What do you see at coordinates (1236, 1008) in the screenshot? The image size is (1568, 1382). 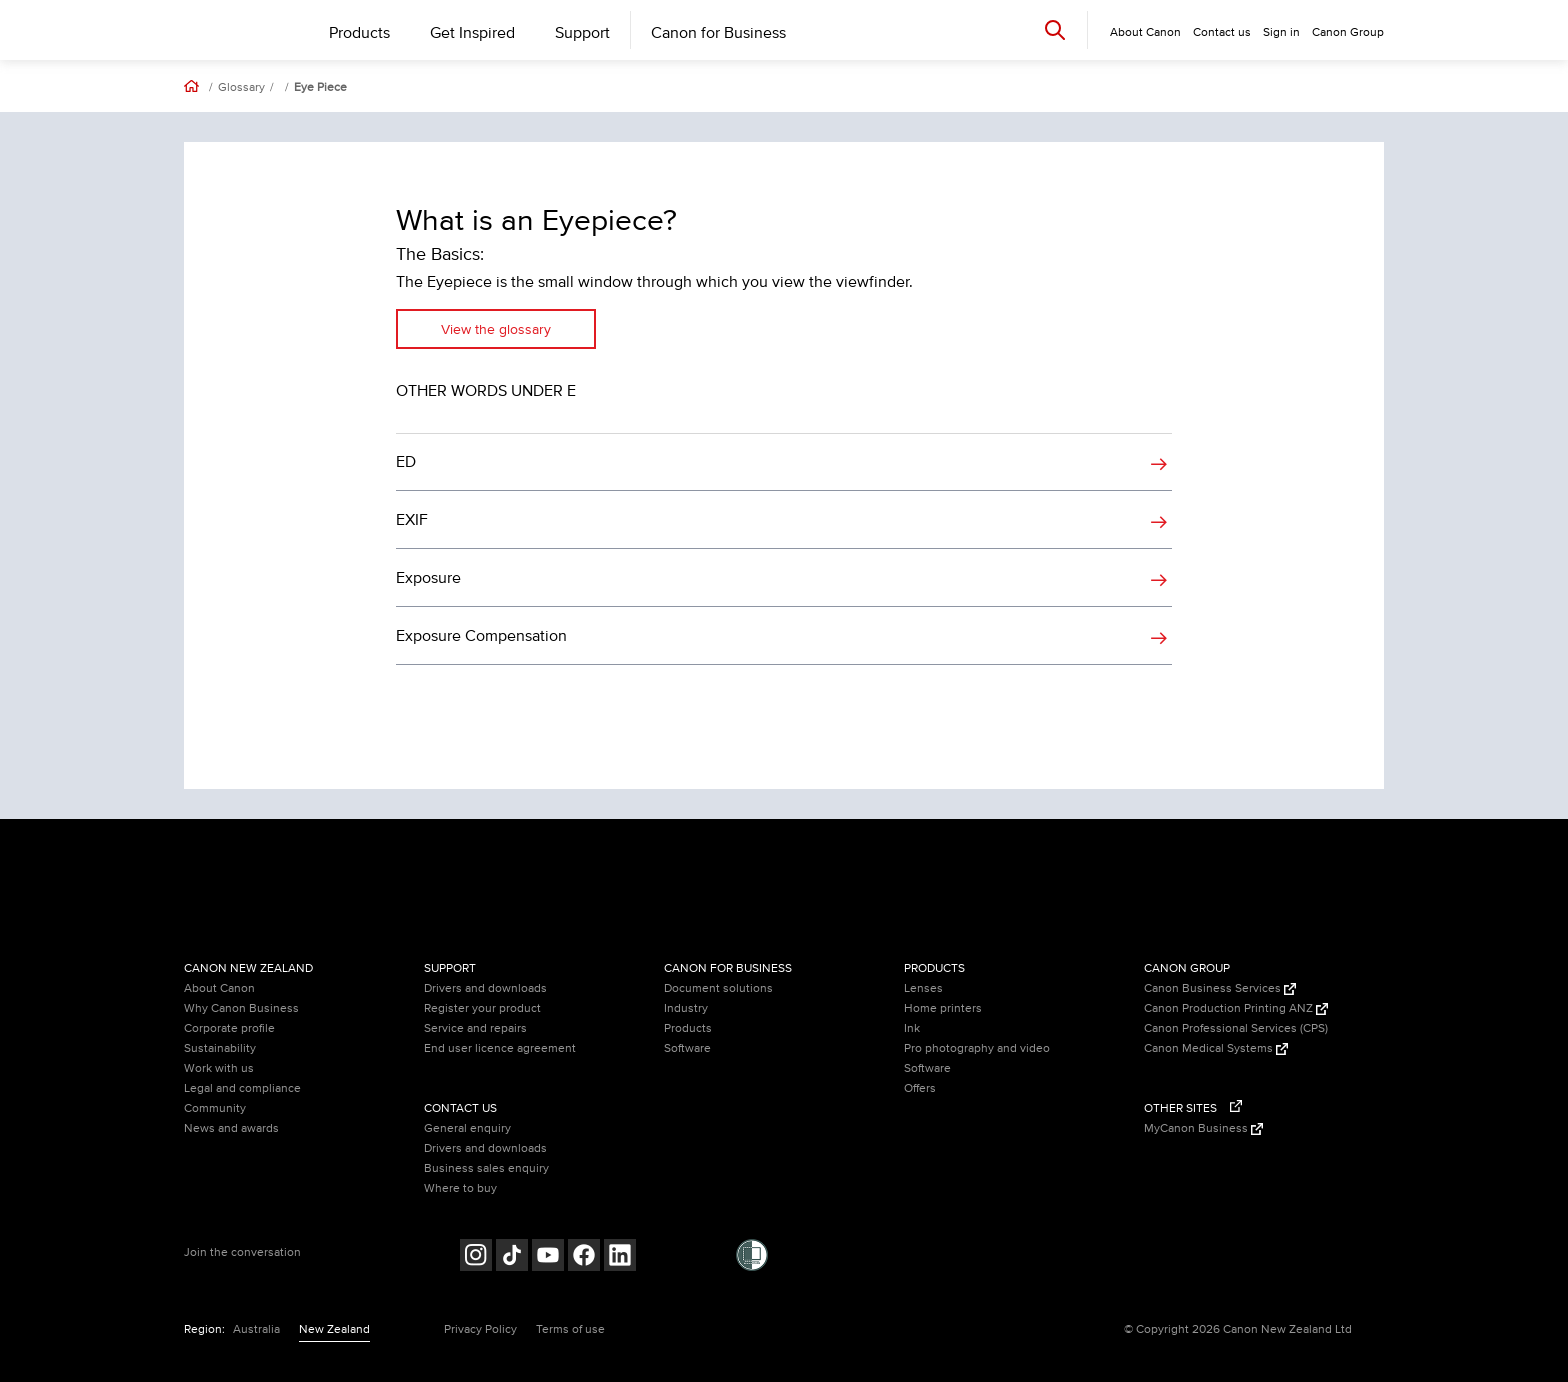 I see `Canon Production Printing ANZ [Canon Production Printing ANZ (Opens in a new window)]` at bounding box center [1236, 1008].